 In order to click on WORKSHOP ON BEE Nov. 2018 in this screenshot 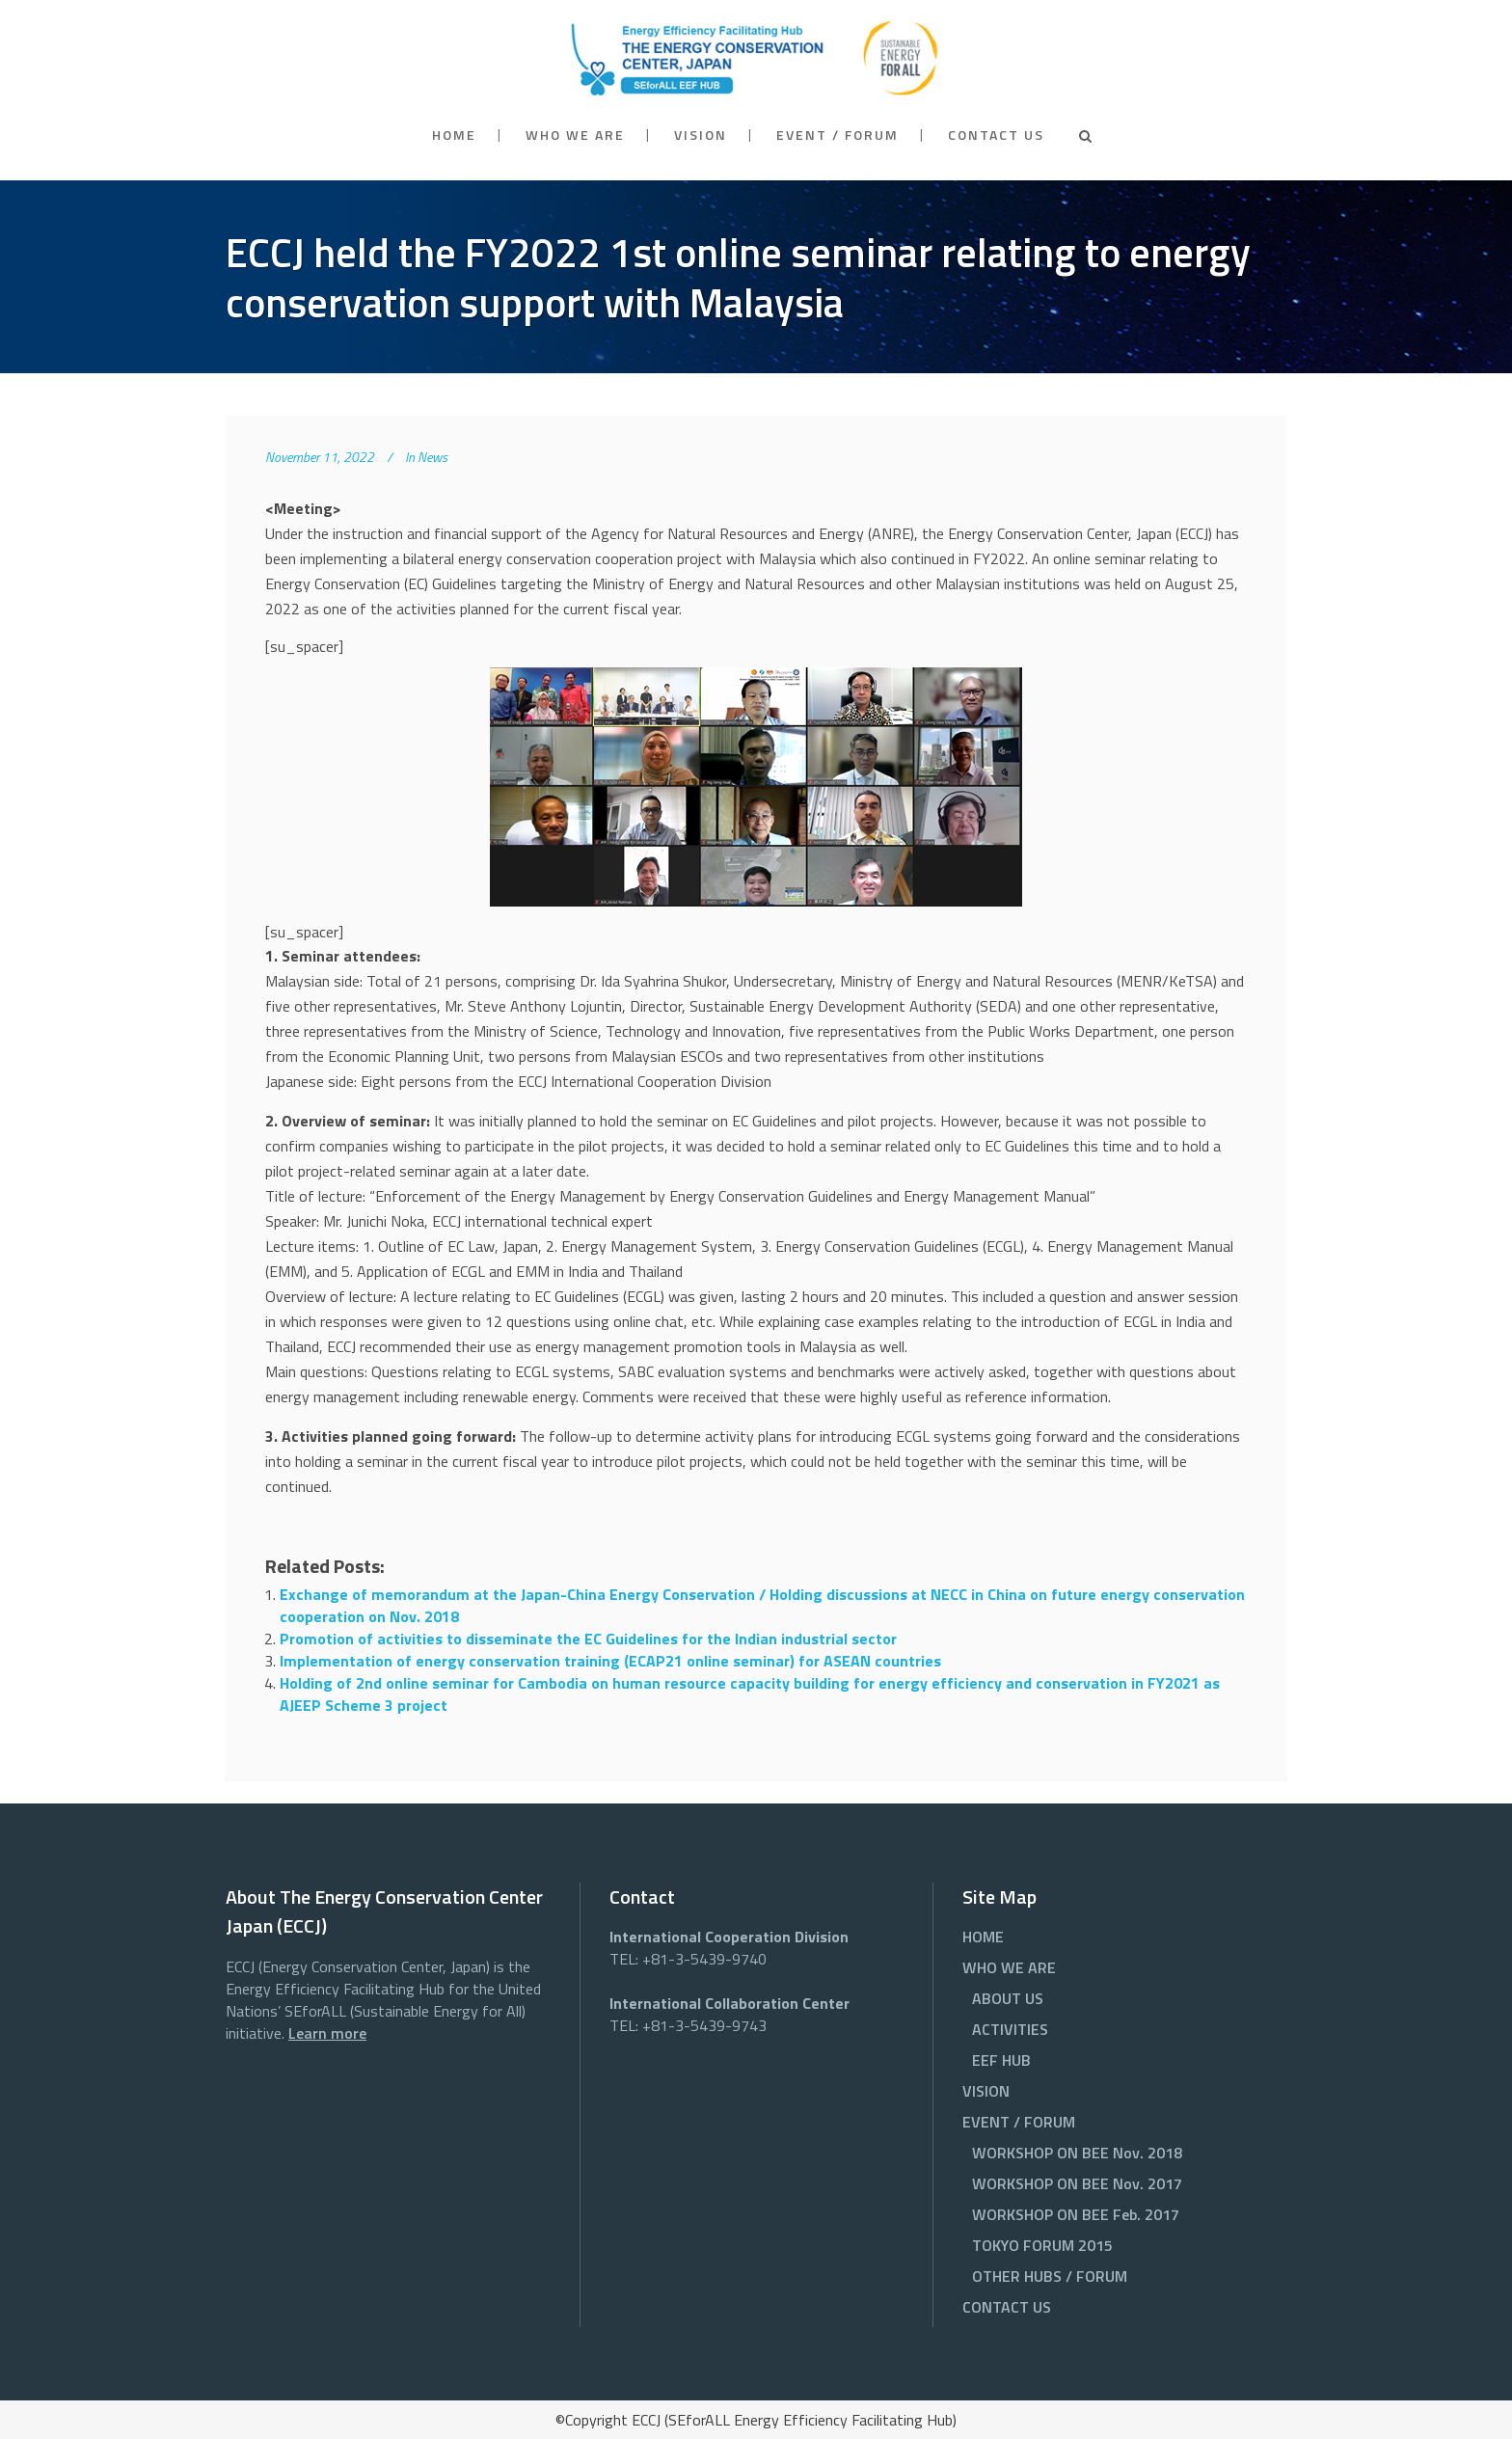, I will do `click(1077, 2152)`.